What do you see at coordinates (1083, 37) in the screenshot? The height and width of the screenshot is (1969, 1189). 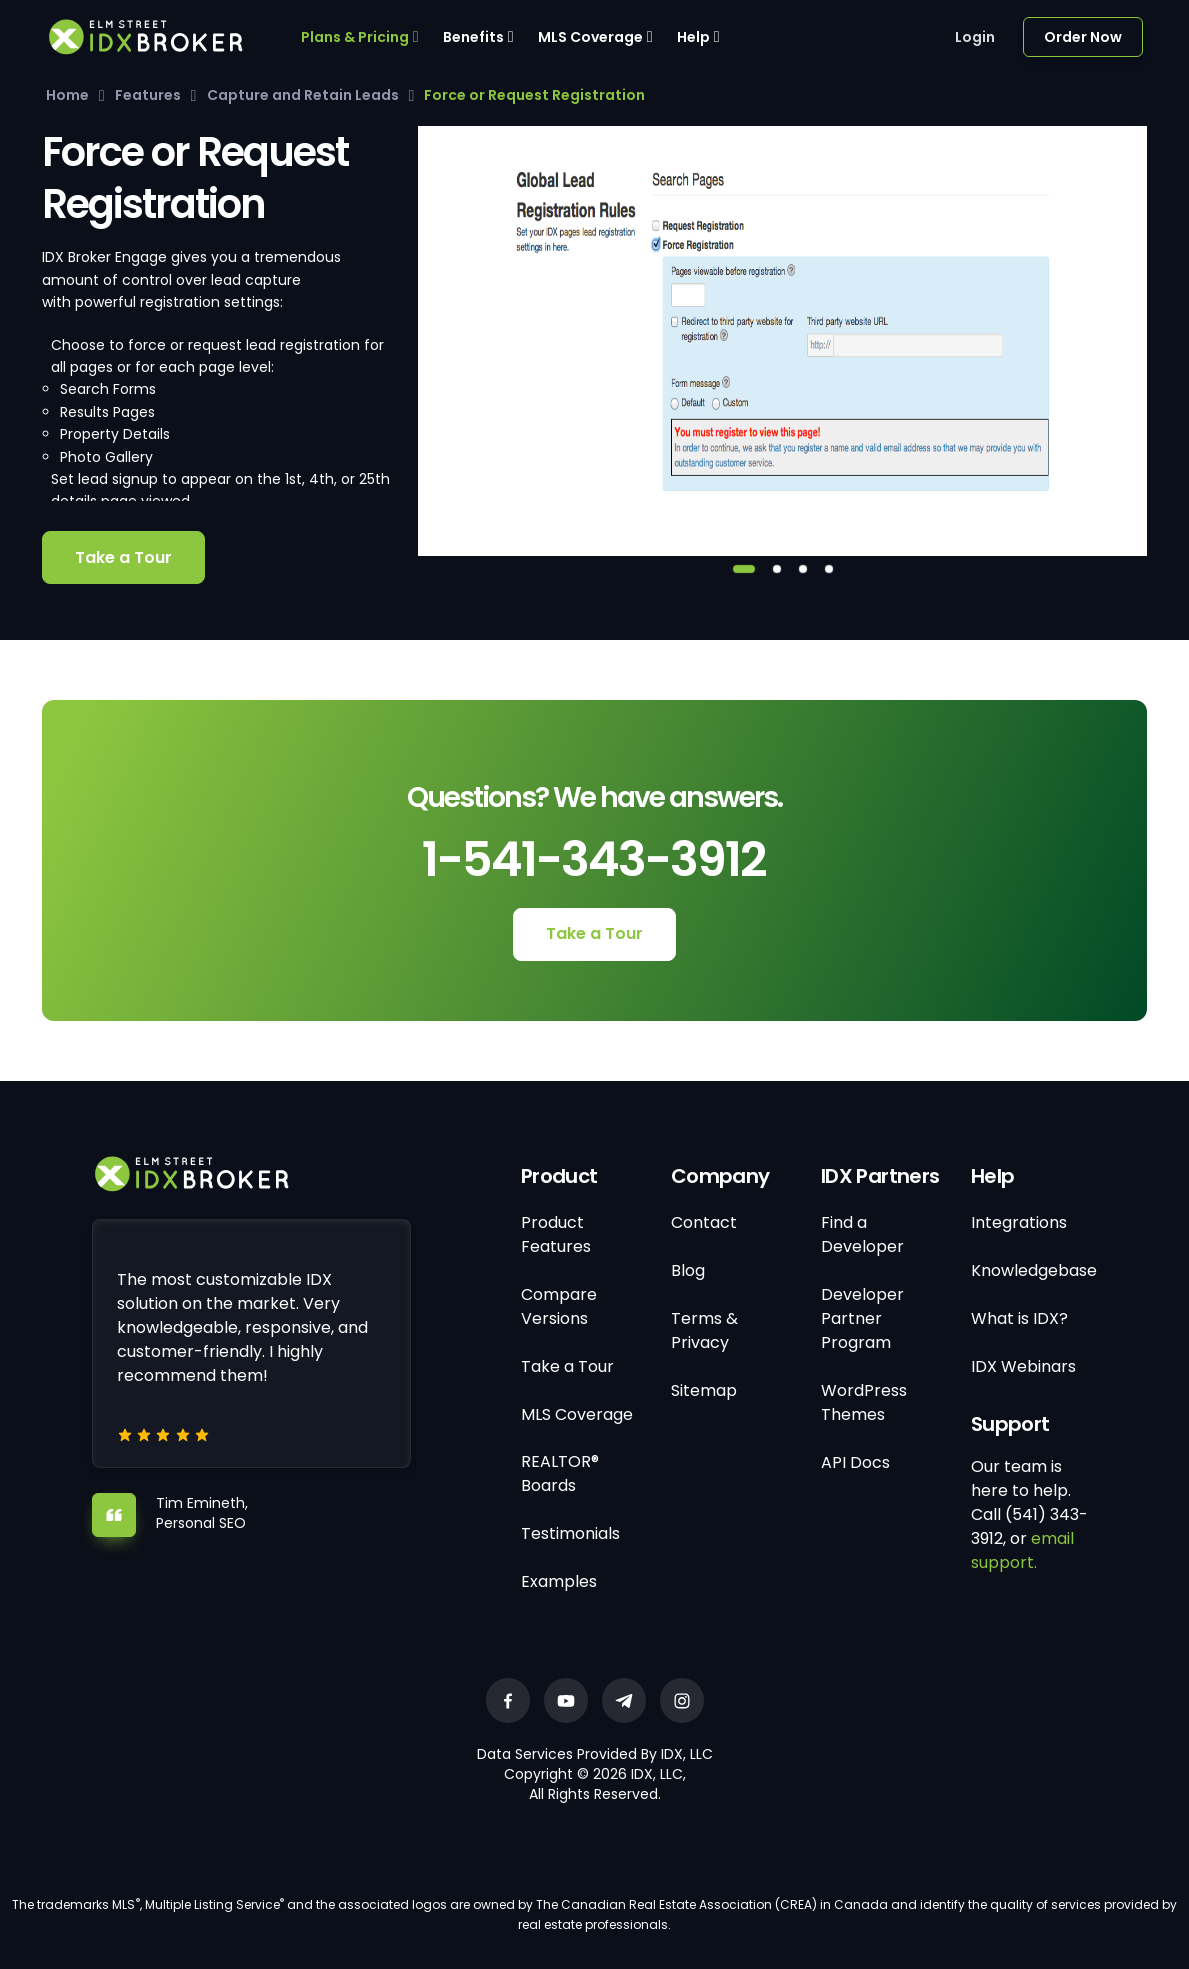 I see `Order Now` at bounding box center [1083, 37].